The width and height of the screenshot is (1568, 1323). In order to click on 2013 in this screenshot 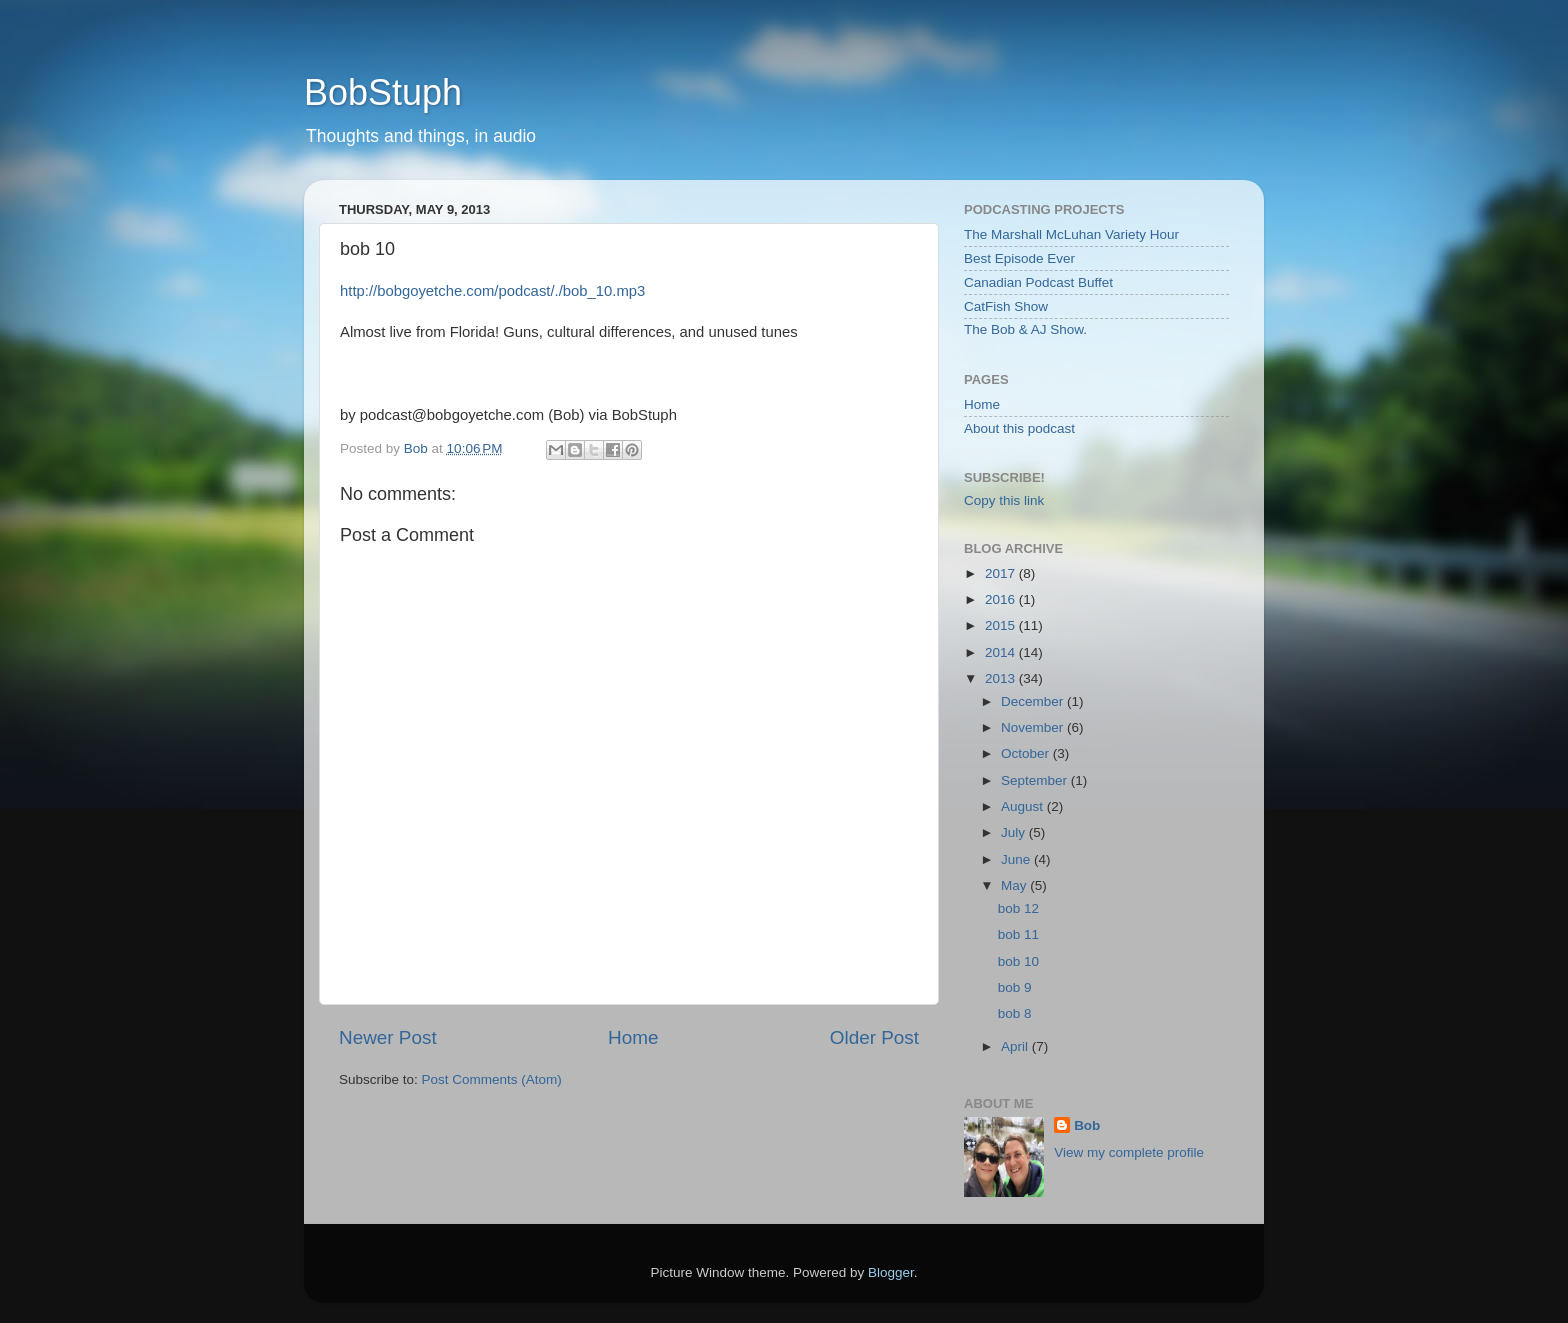, I will do `click(1002, 678)`.